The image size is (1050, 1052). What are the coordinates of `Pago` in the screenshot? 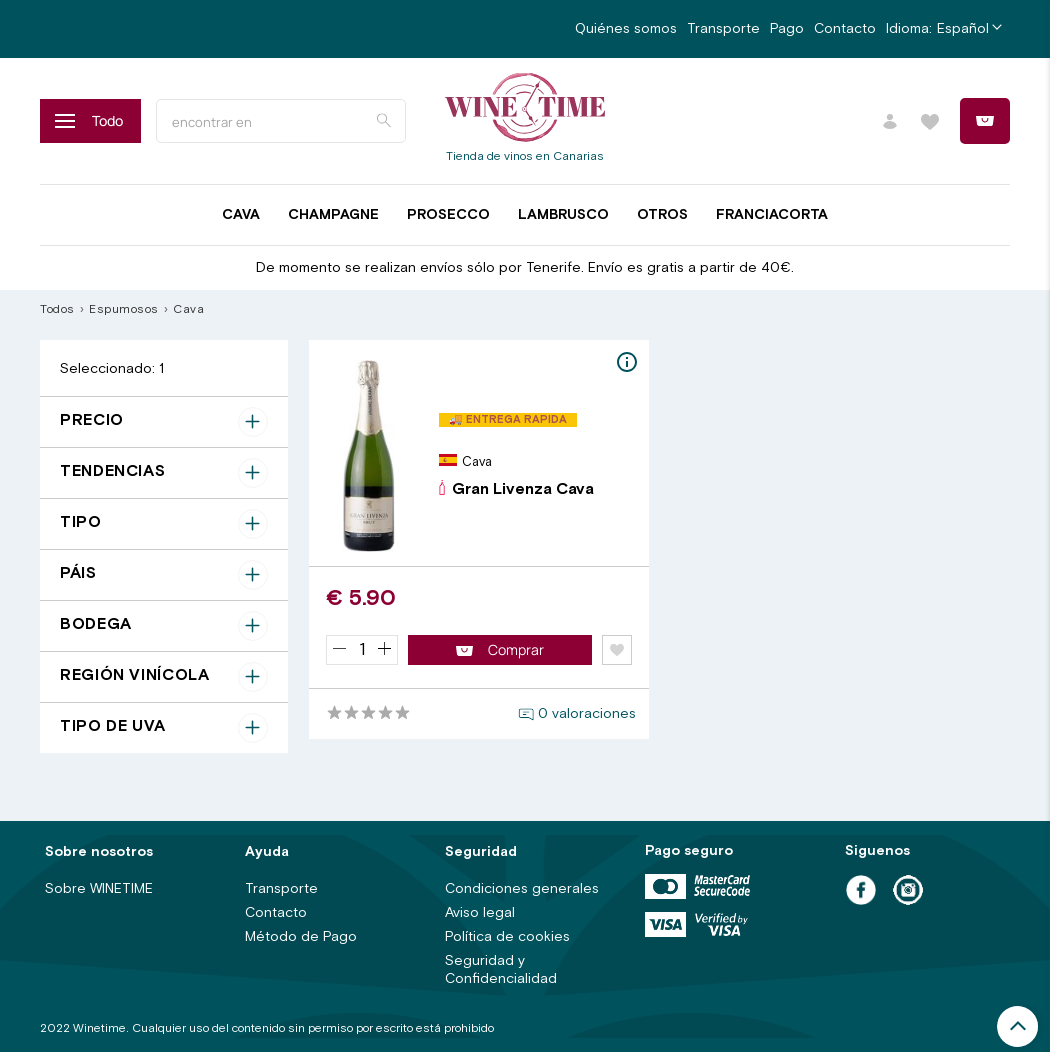 It's located at (787, 29).